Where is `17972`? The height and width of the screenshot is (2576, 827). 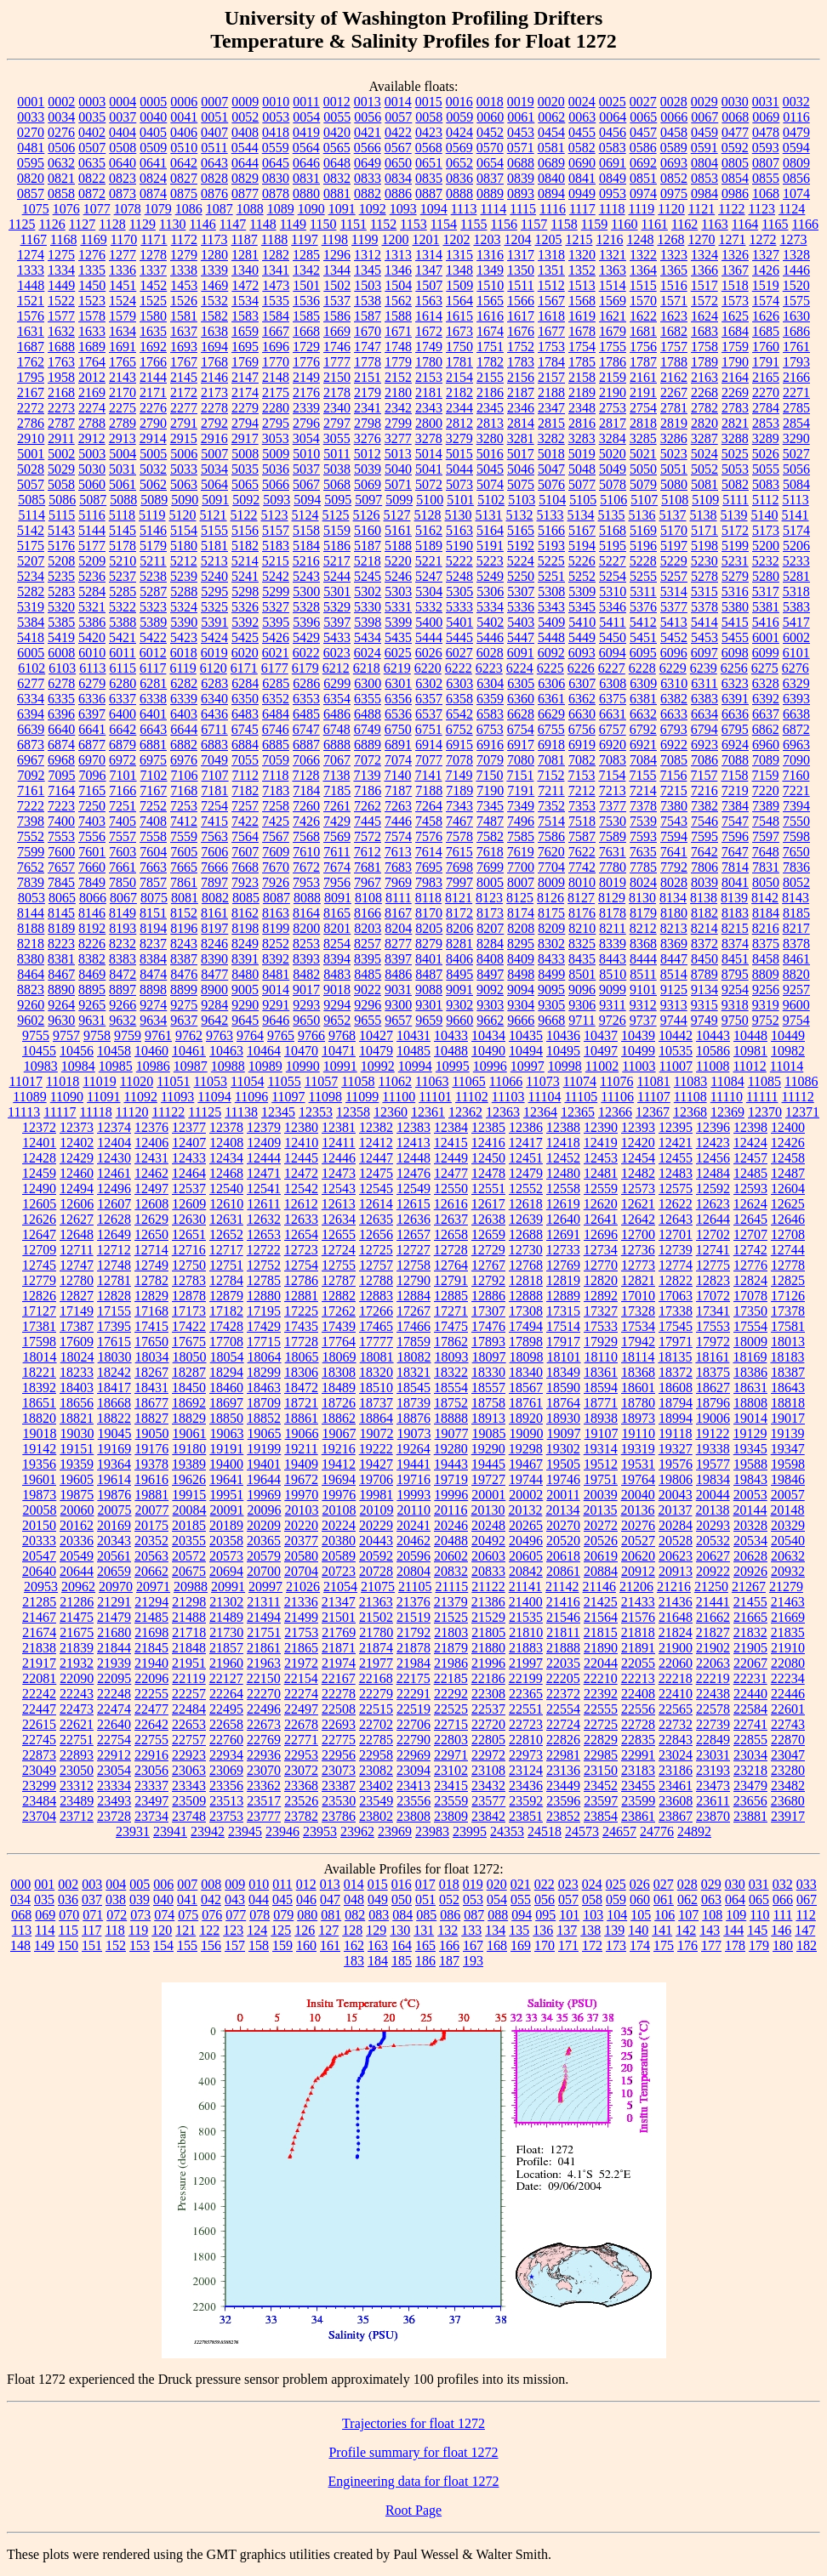 17972 is located at coordinates (713, 1341).